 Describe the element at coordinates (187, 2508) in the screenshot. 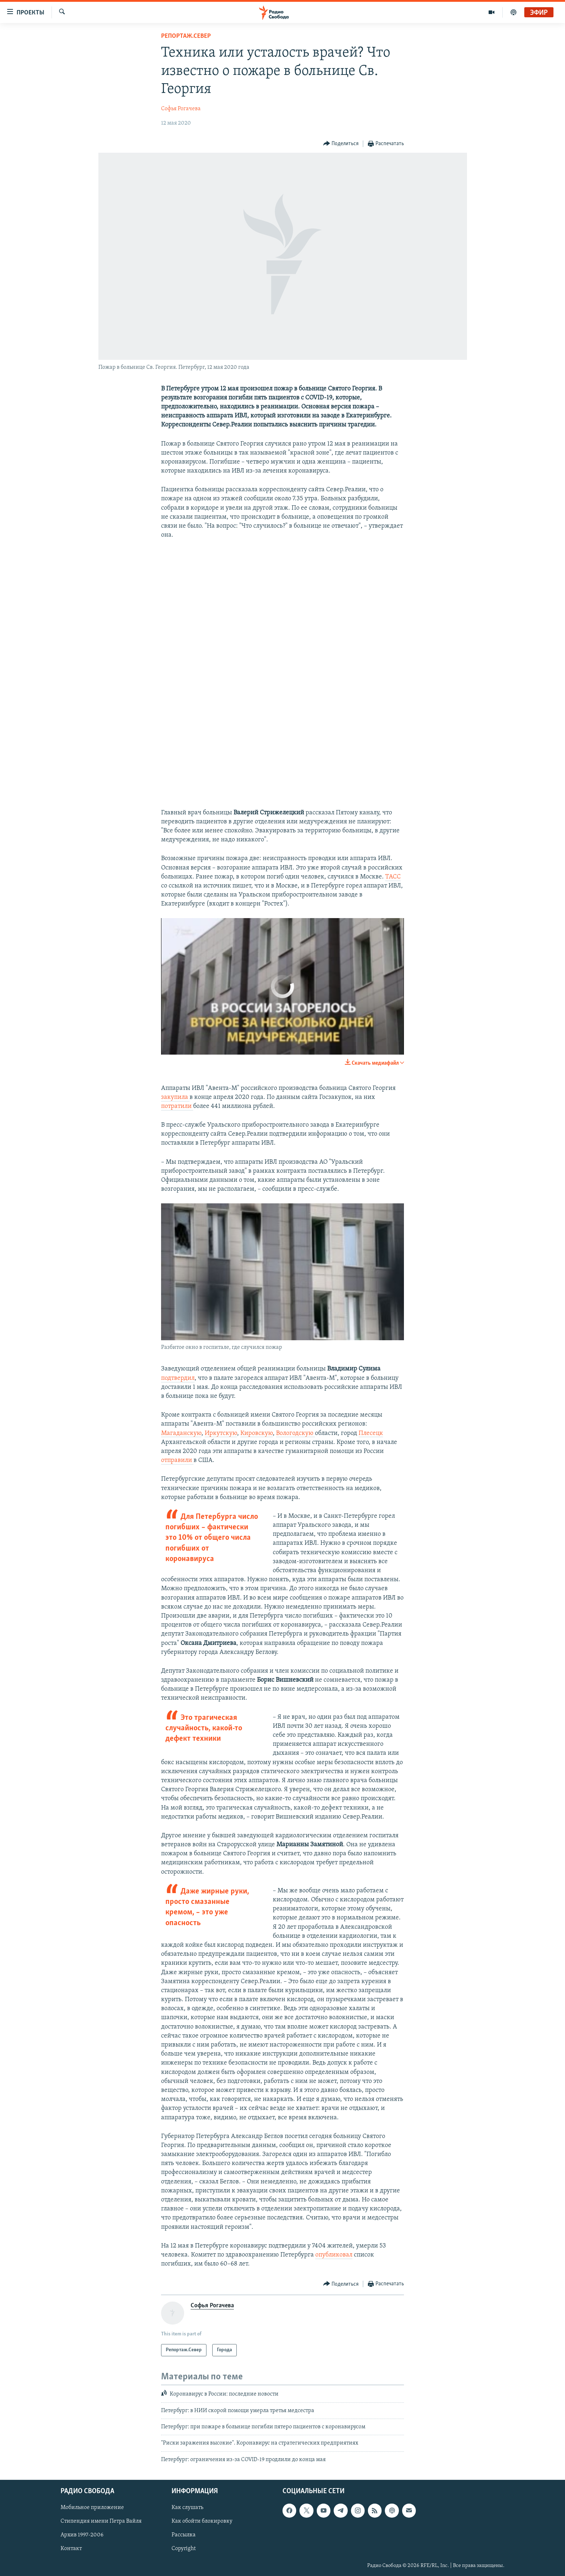

I see `Как слушать` at that location.